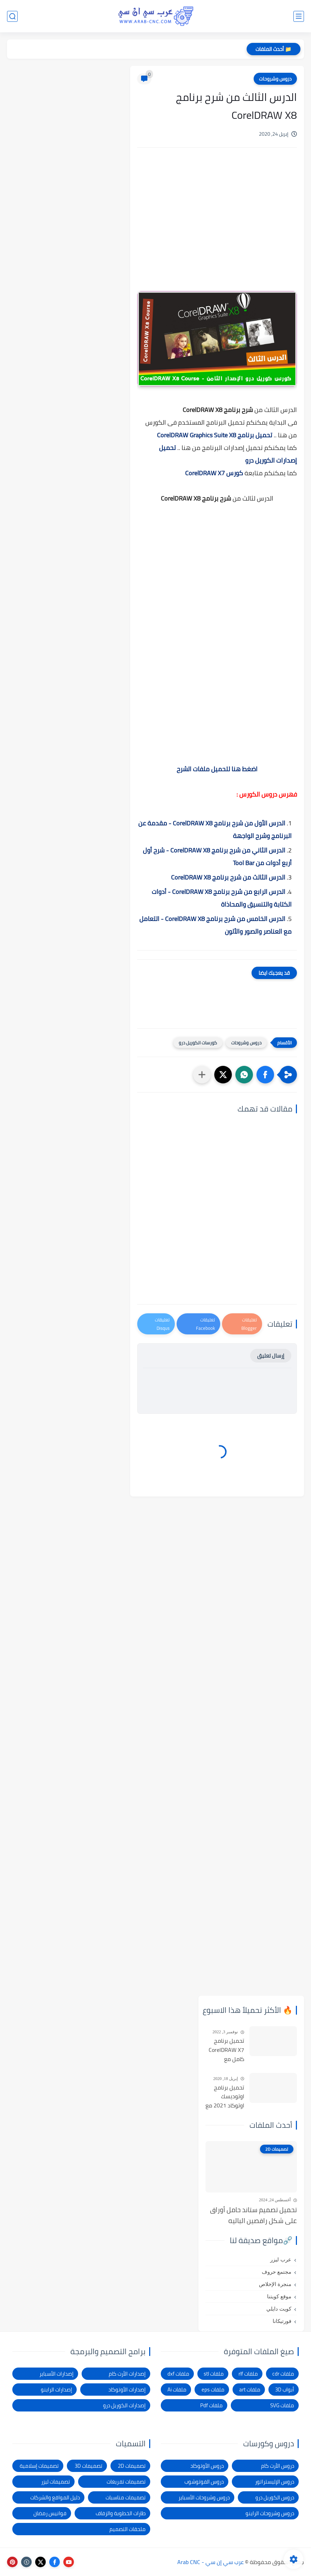 The width and height of the screenshot is (311, 2576). I want to click on أبواب 3D, so click(284, 2389).